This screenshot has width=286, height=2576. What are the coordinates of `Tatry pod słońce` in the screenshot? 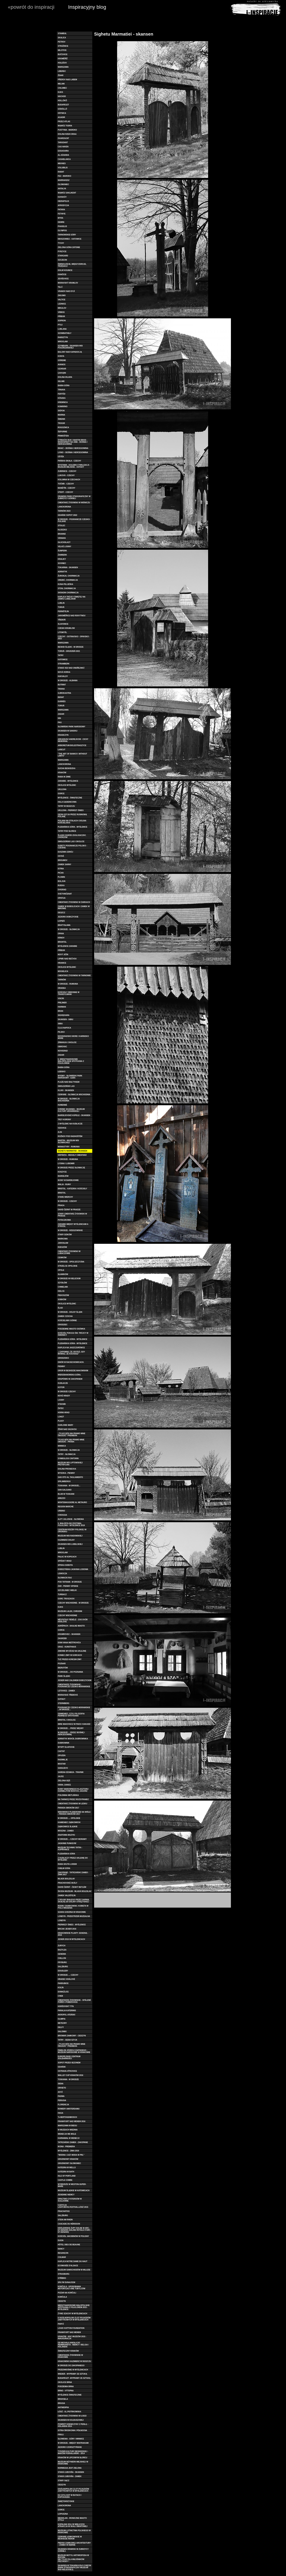 It's located at (67, 831).